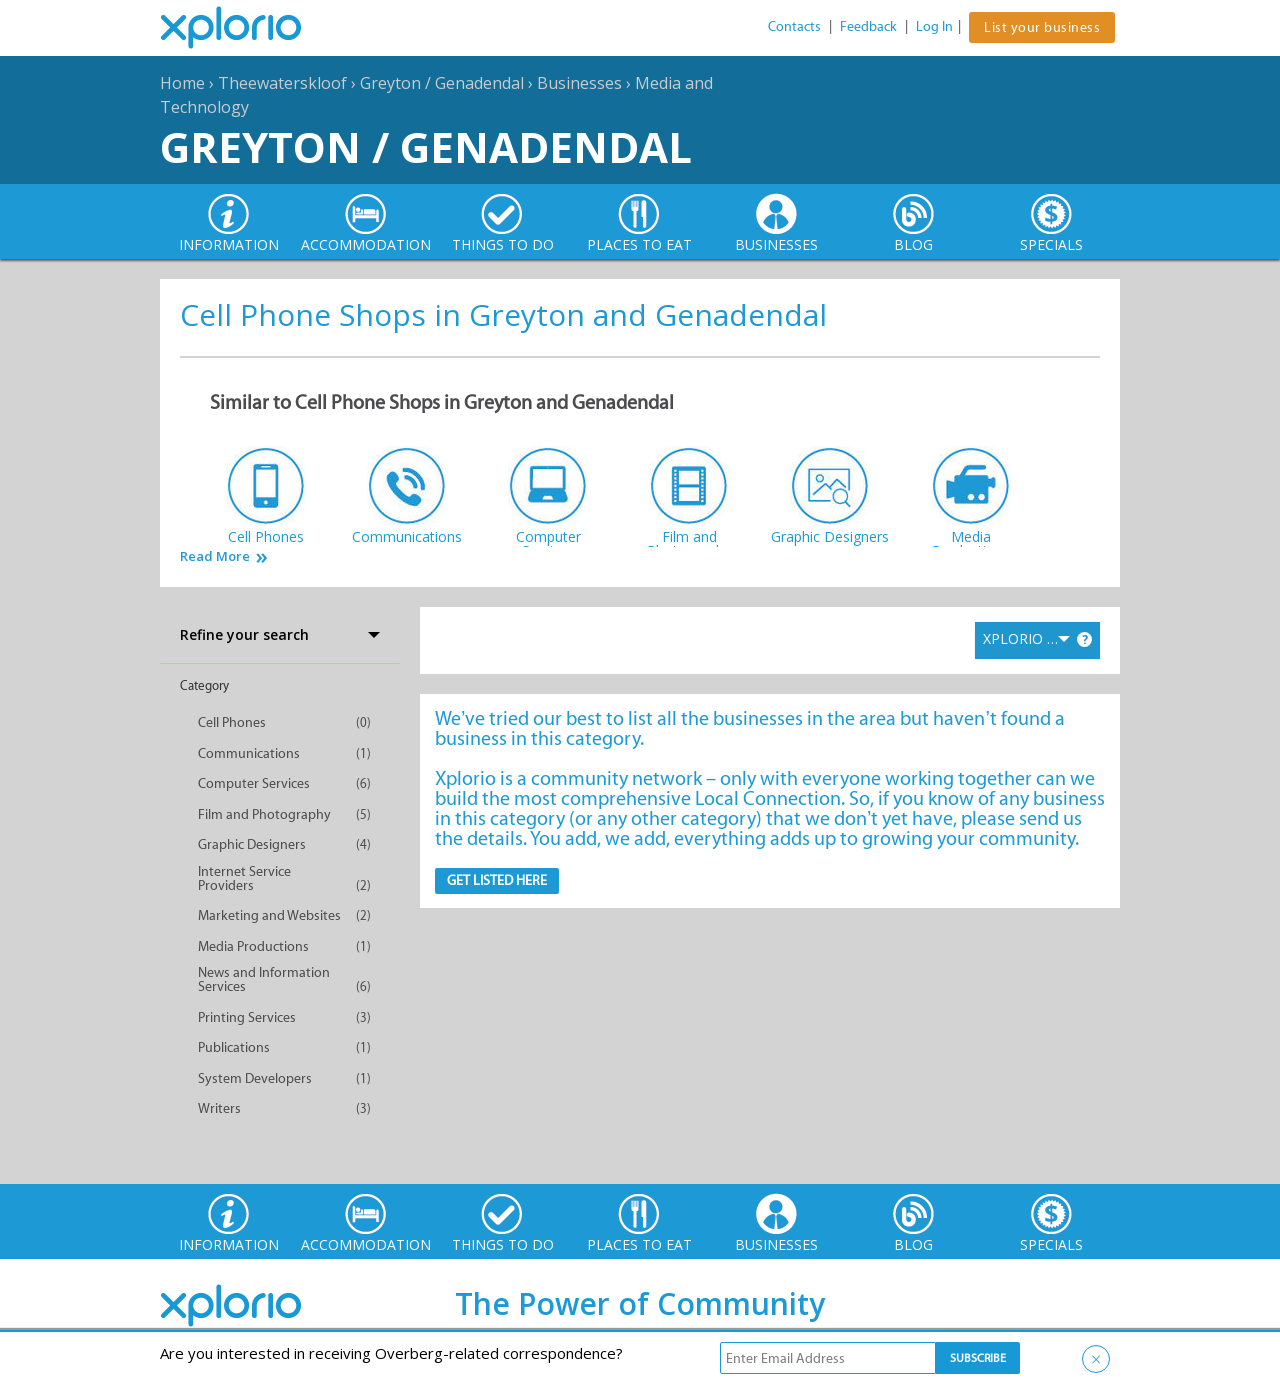 This screenshot has height=1384, width=1280. Describe the element at coordinates (255, 1078) in the screenshot. I see `System Developers` at that location.